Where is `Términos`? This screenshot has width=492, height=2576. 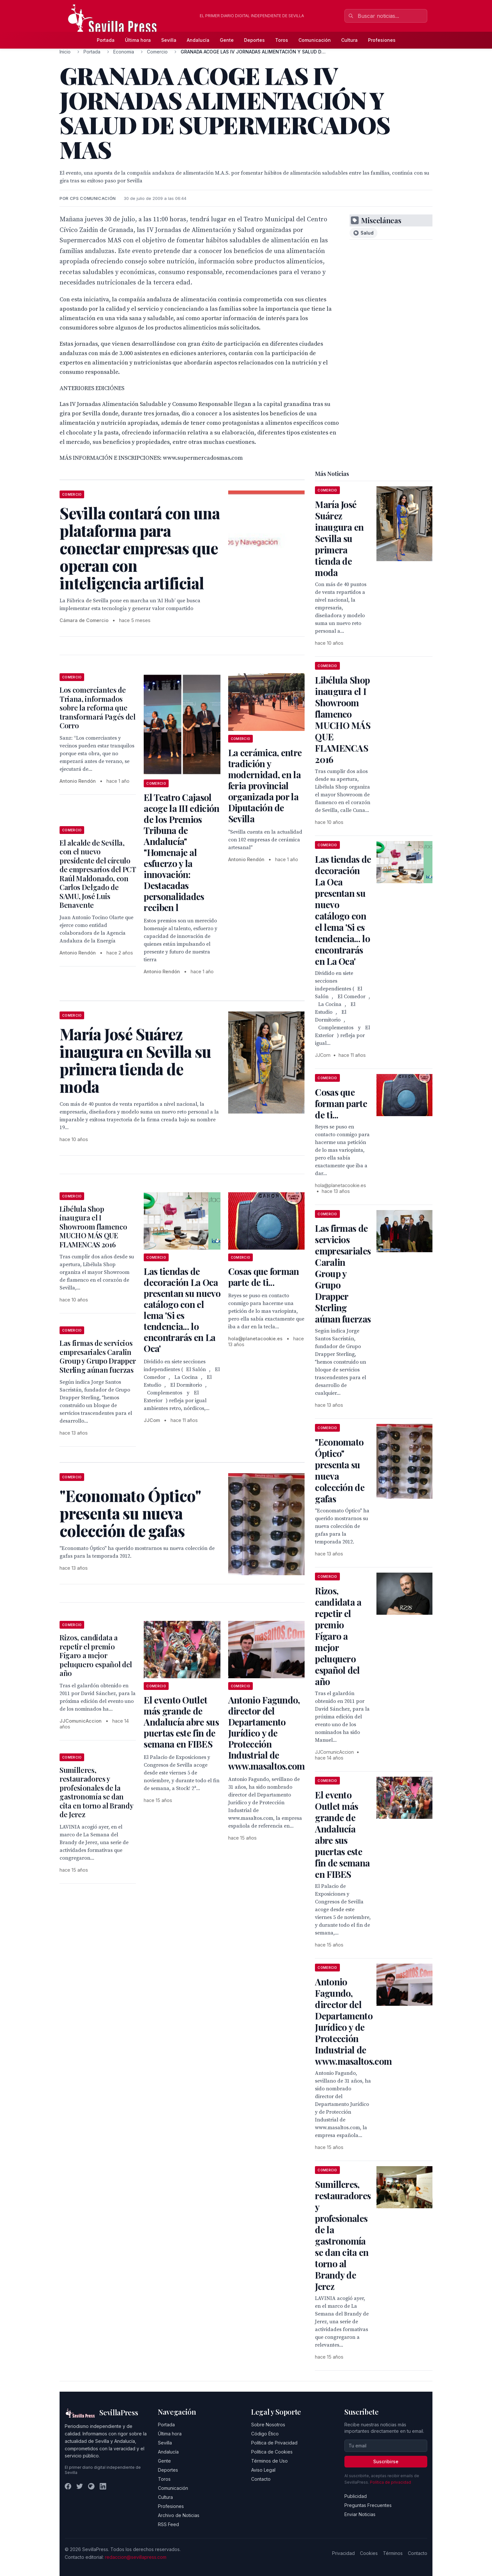
Términos is located at coordinates (393, 2553).